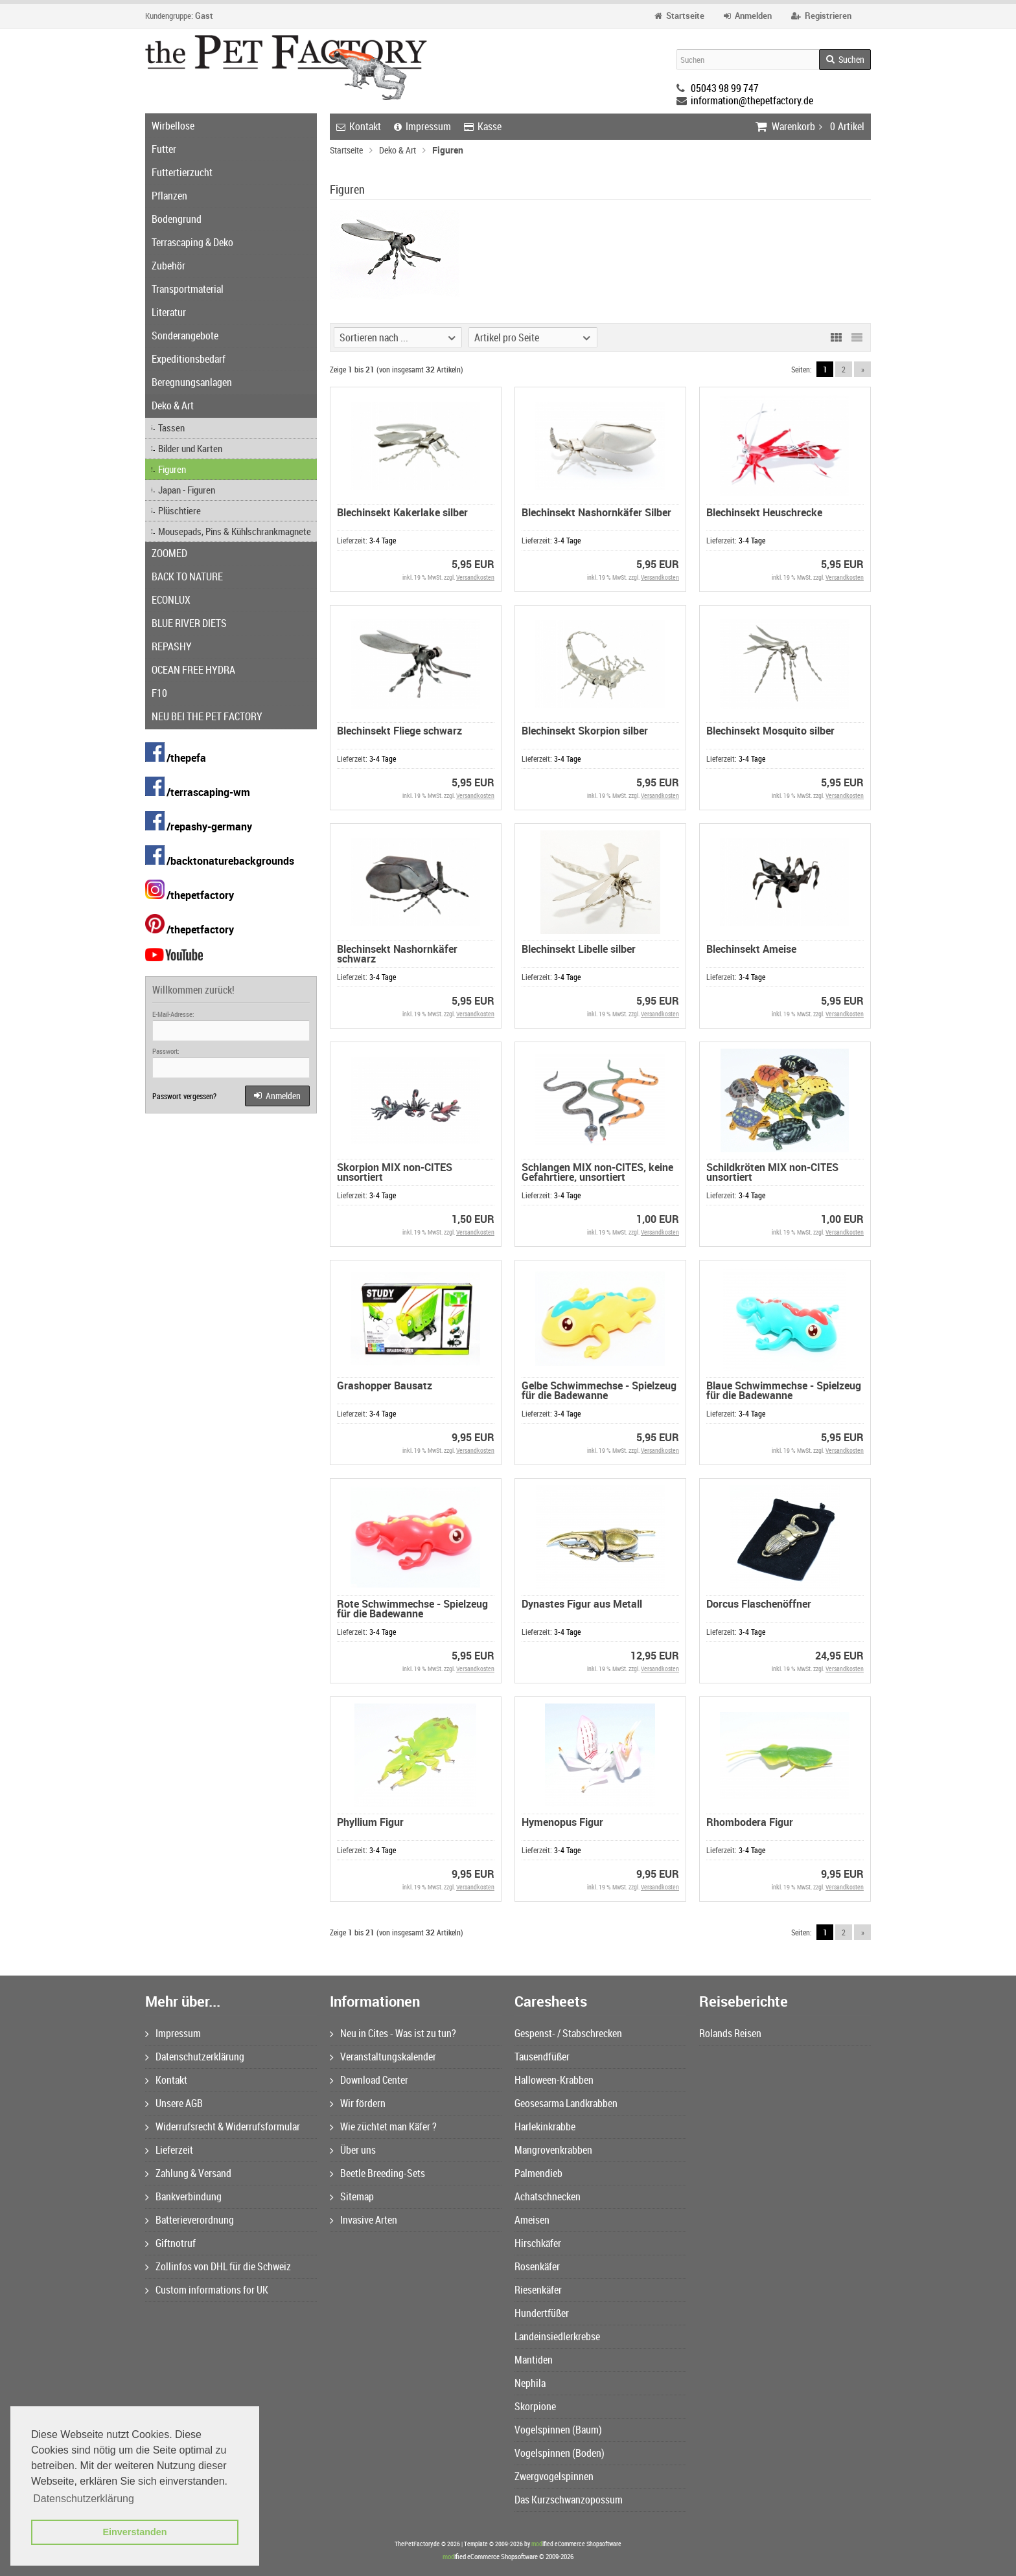 The width and height of the screenshot is (1016, 2576). I want to click on Giftnotruf, so click(170, 2243).